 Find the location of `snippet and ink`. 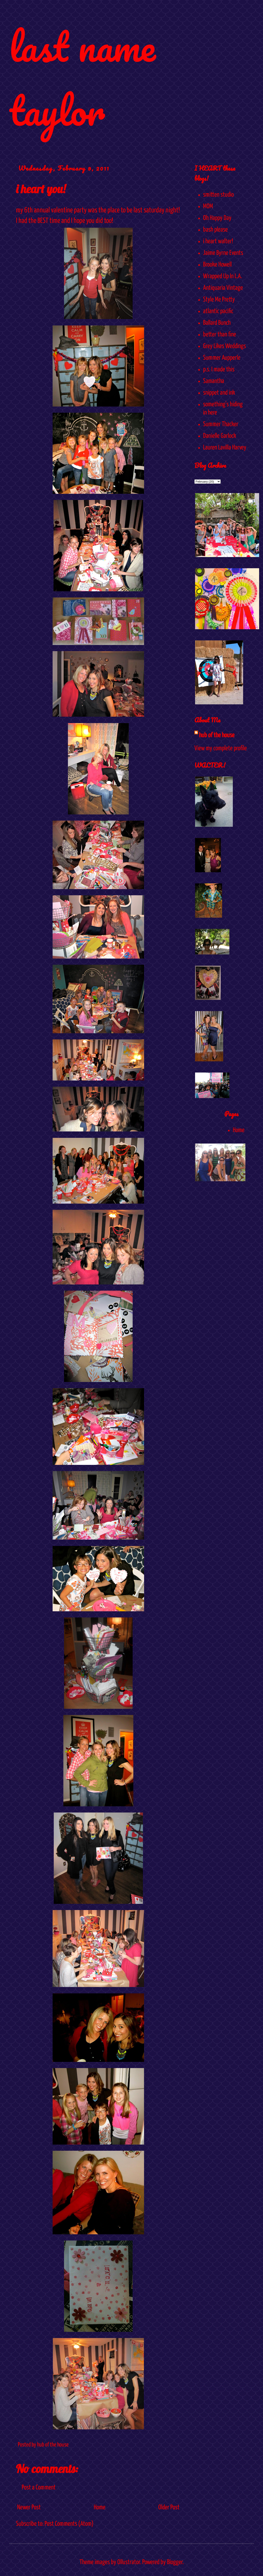

snippet and ink is located at coordinates (219, 393).